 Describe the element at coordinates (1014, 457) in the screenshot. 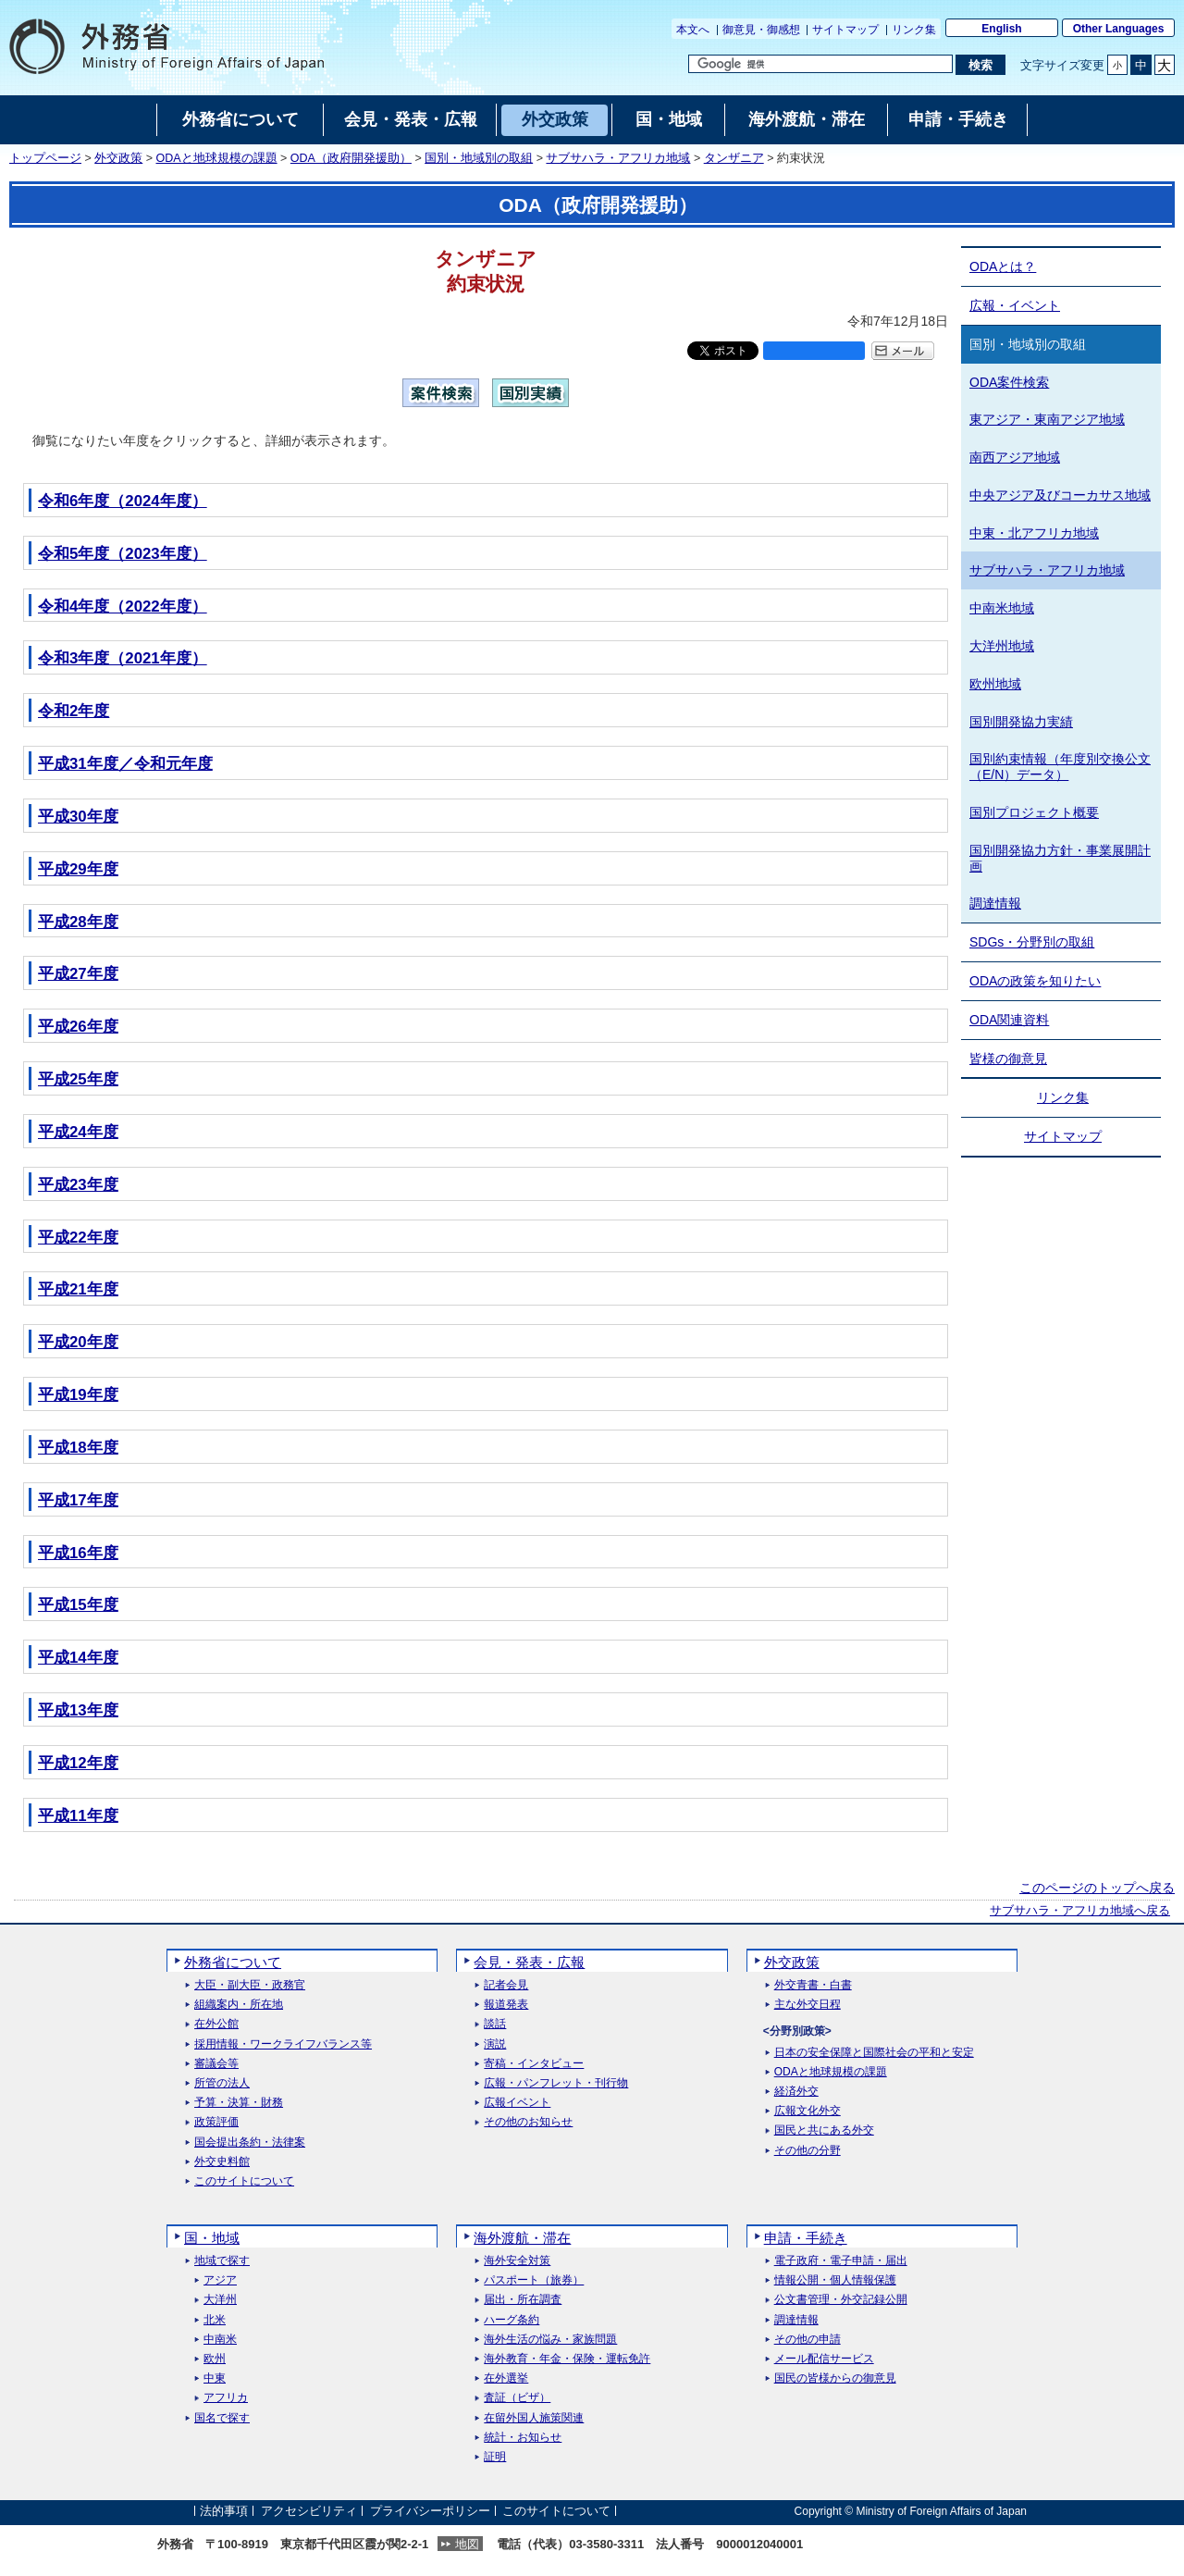

I see `南西アジア地域` at that location.